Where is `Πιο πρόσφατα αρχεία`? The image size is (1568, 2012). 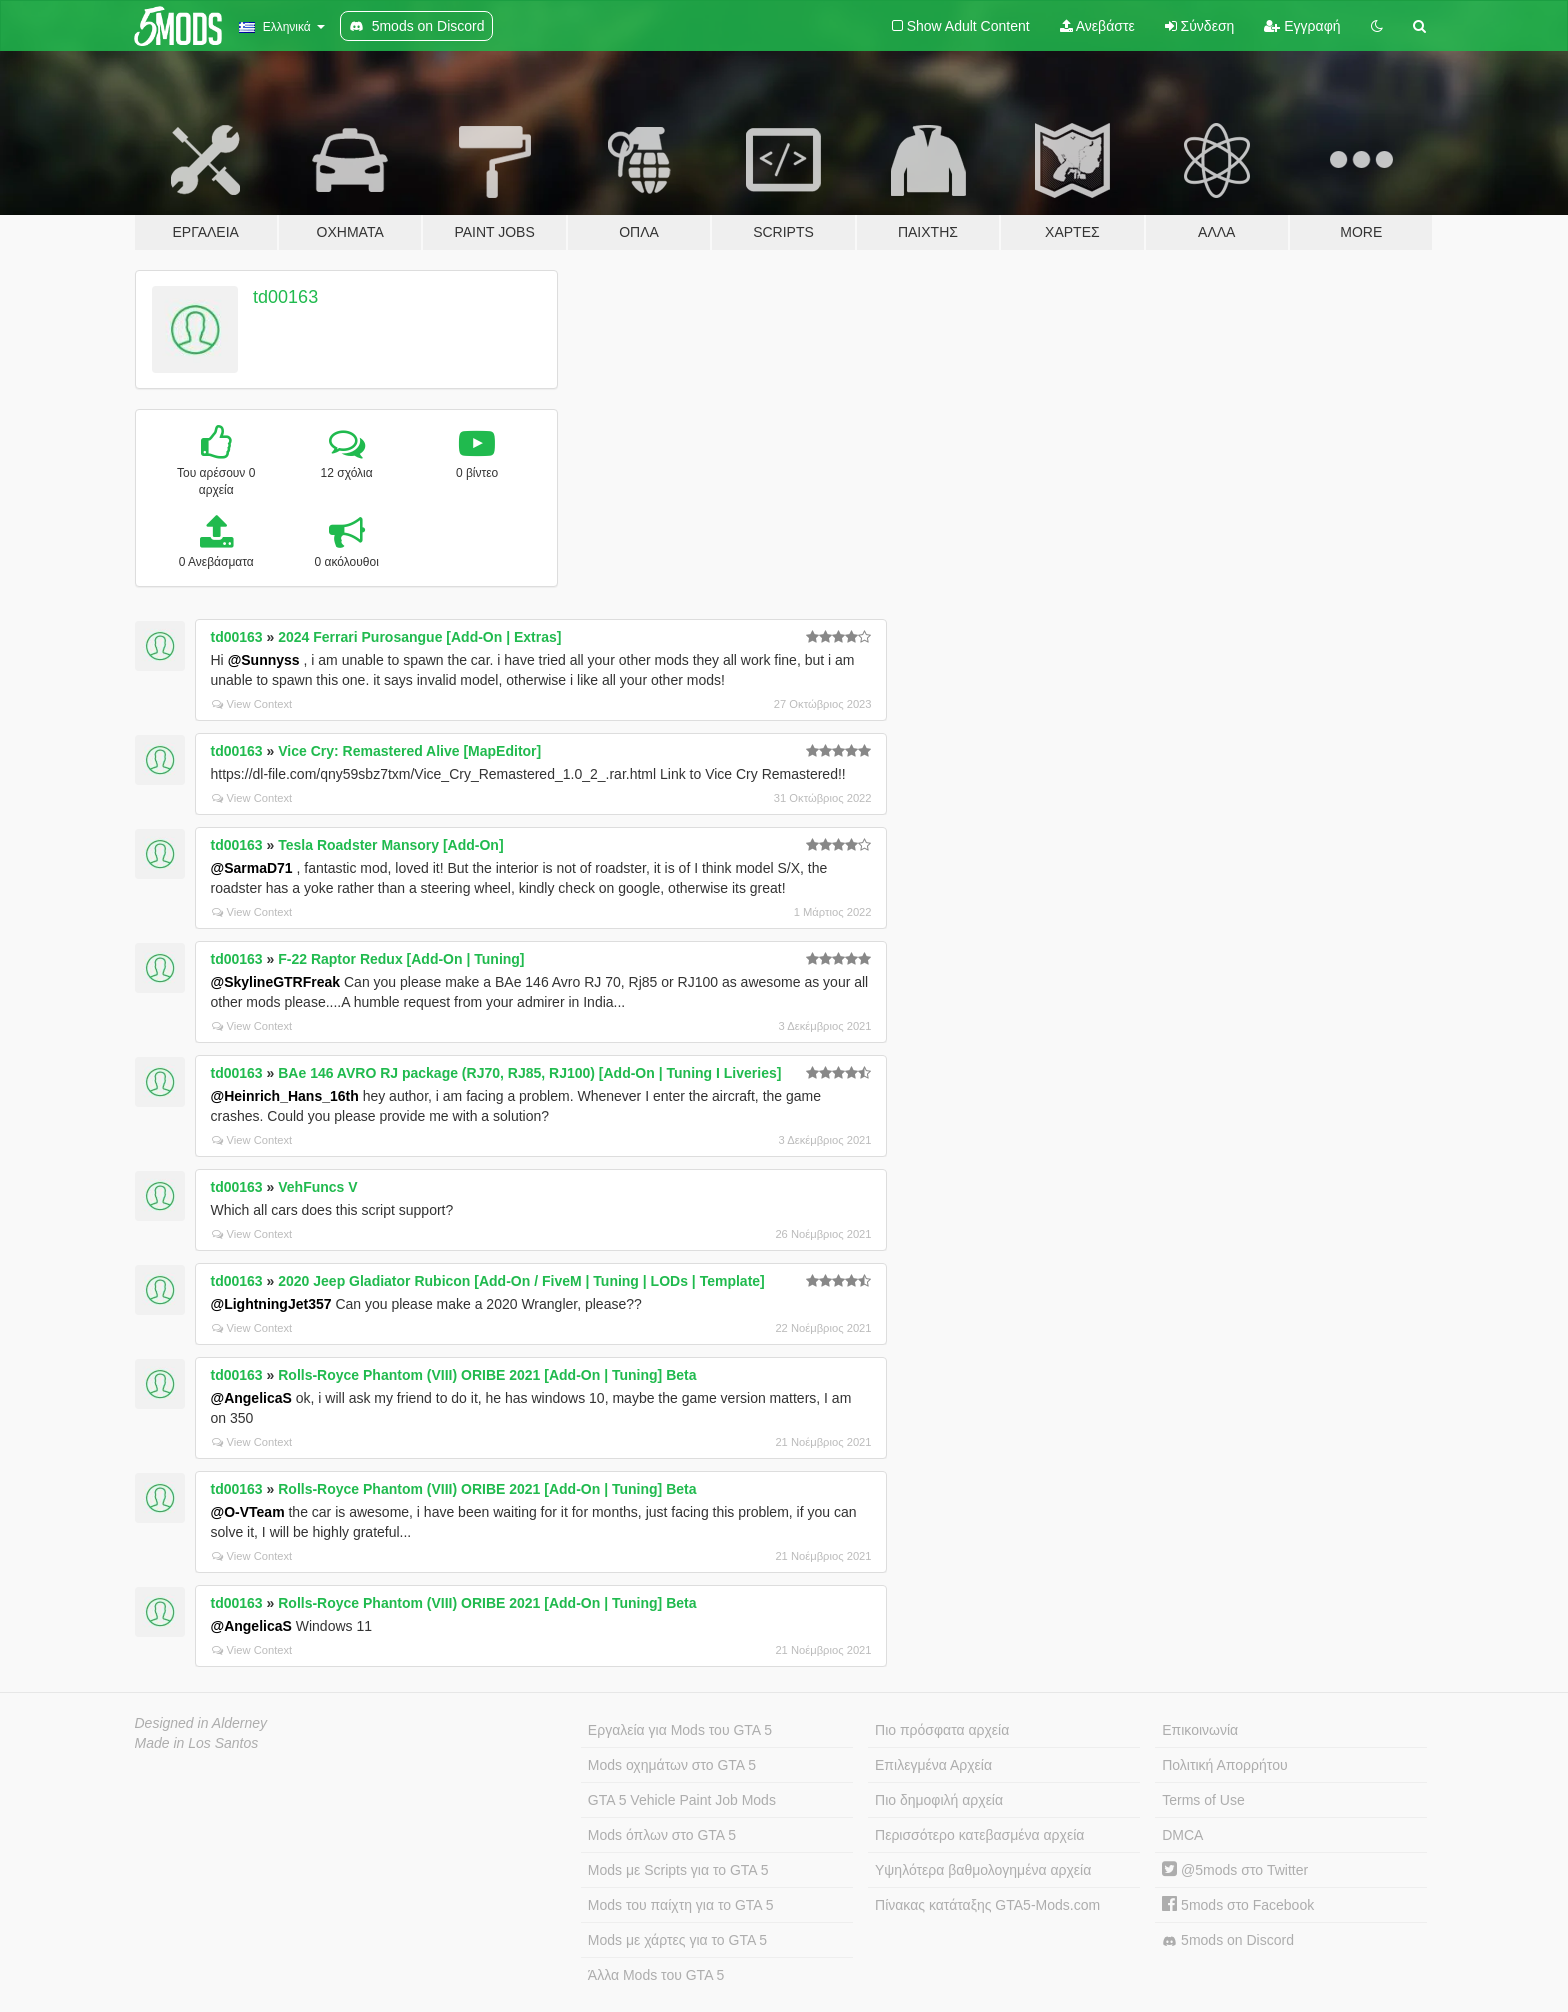
Πιο πρόσφατα αρχεία is located at coordinates (942, 1730).